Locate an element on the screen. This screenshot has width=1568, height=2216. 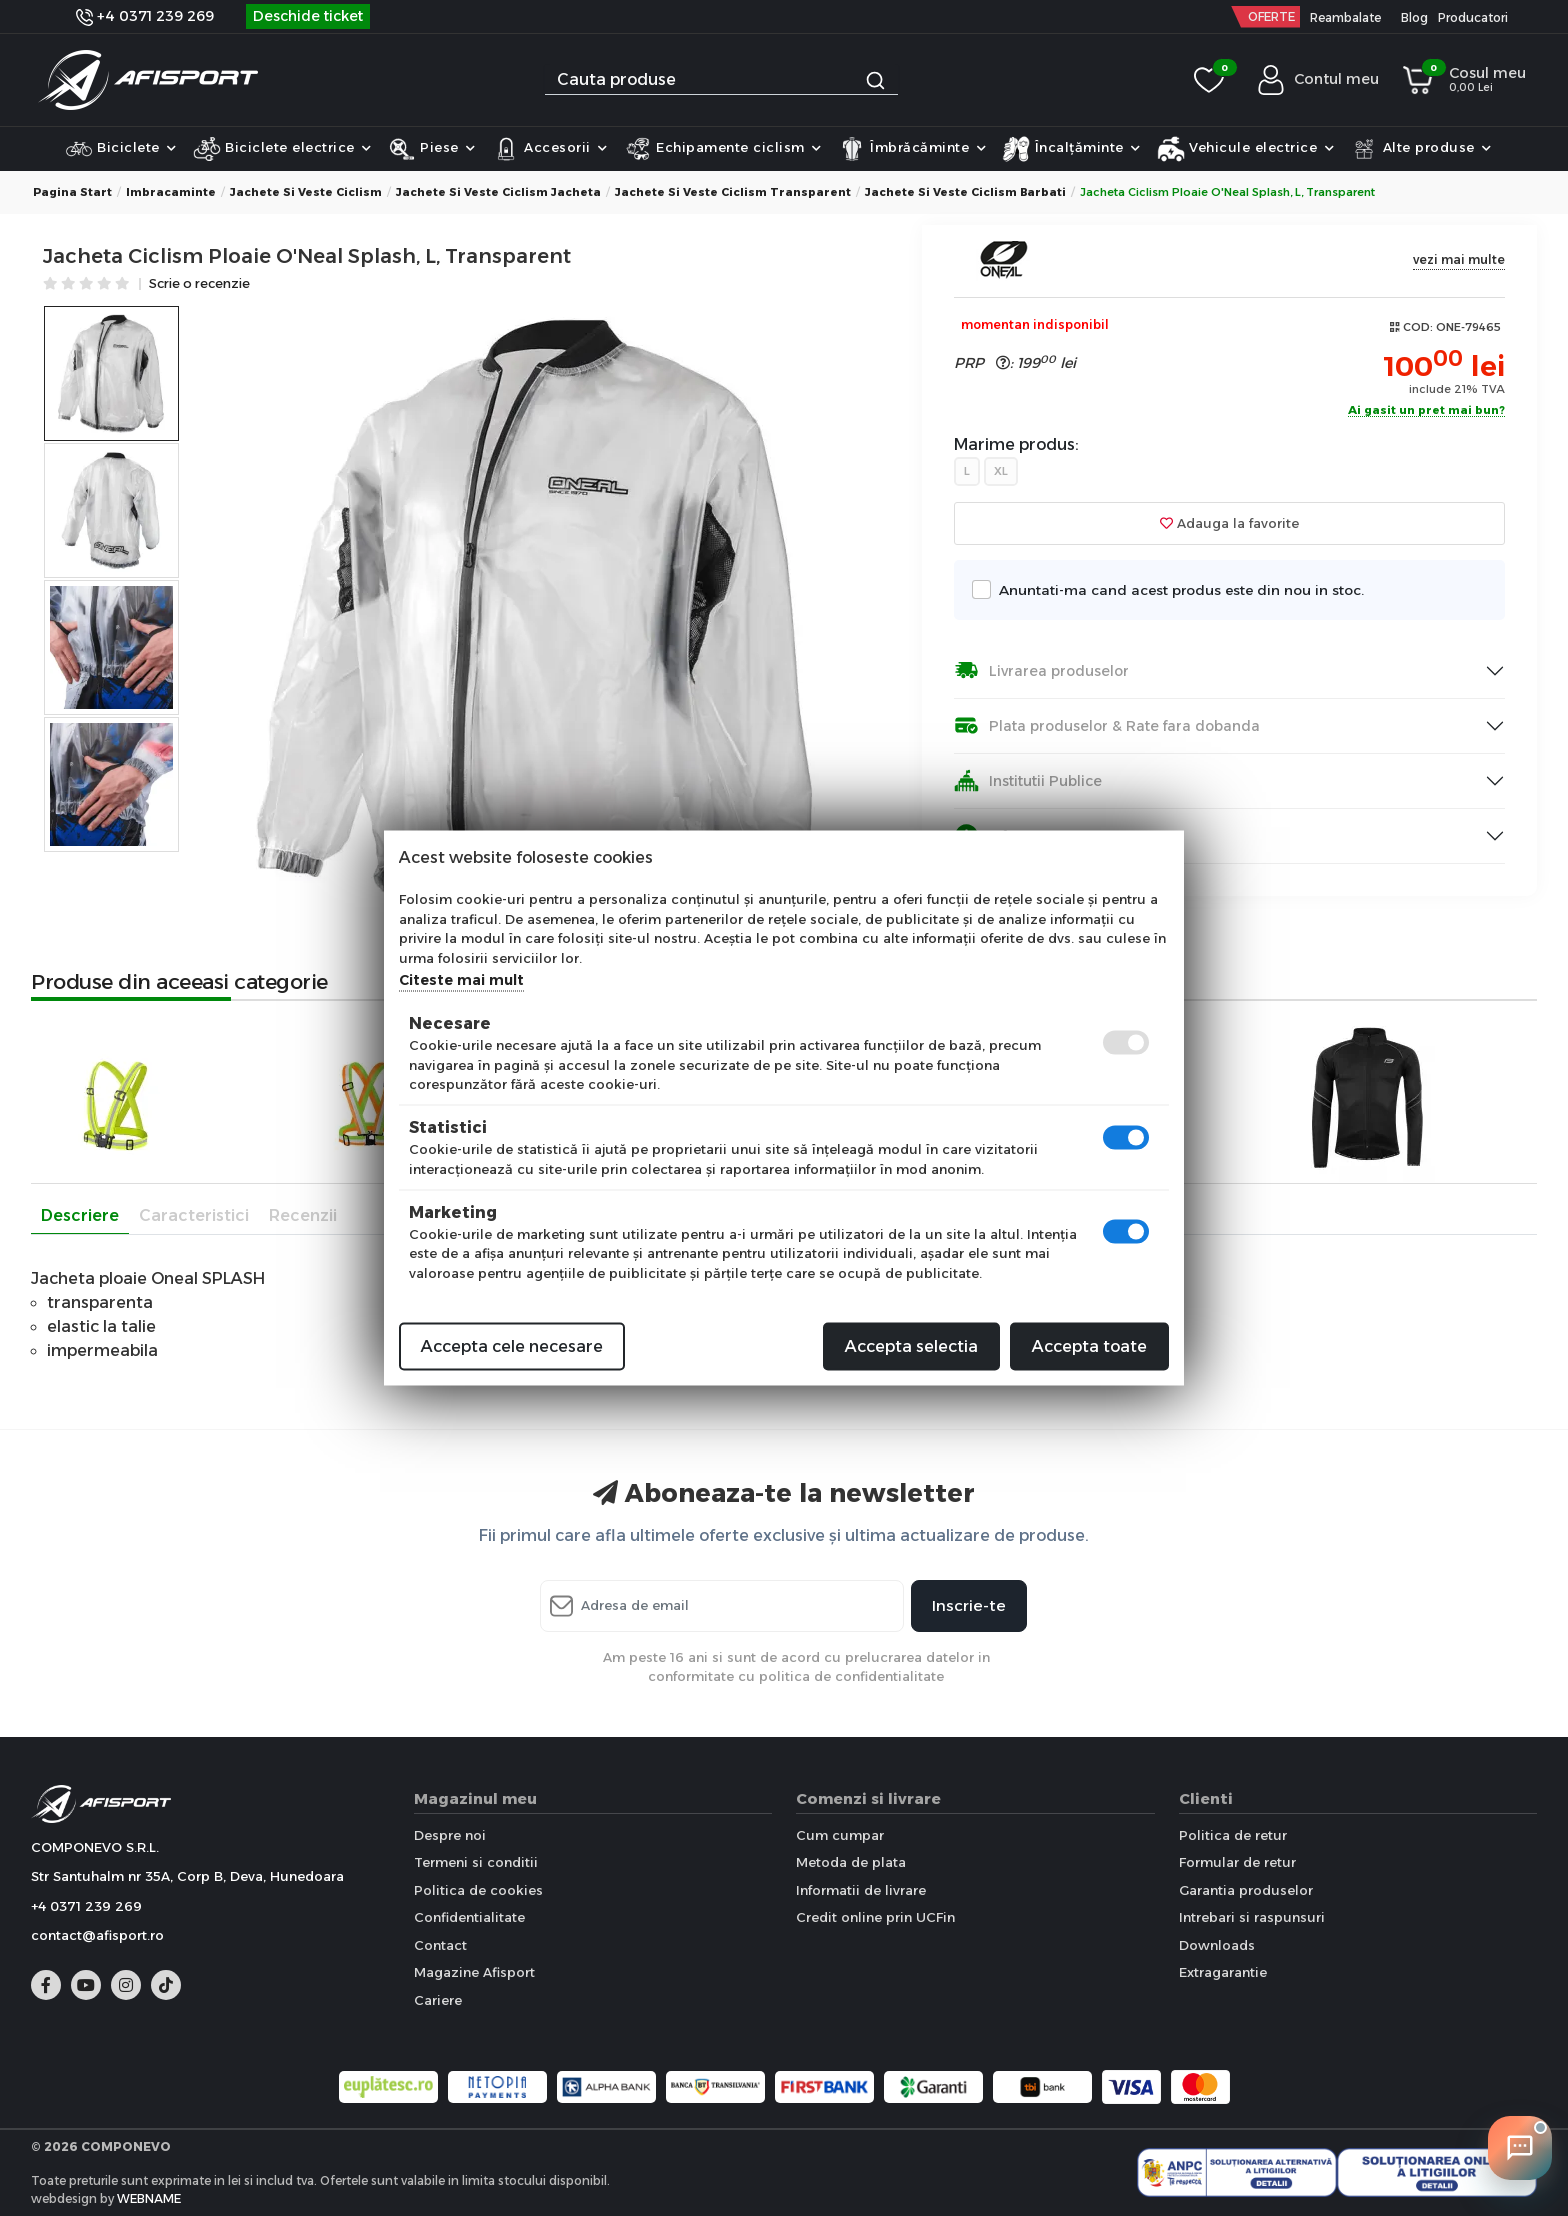
Cum cumpar is located at coordinates (840, 1835).